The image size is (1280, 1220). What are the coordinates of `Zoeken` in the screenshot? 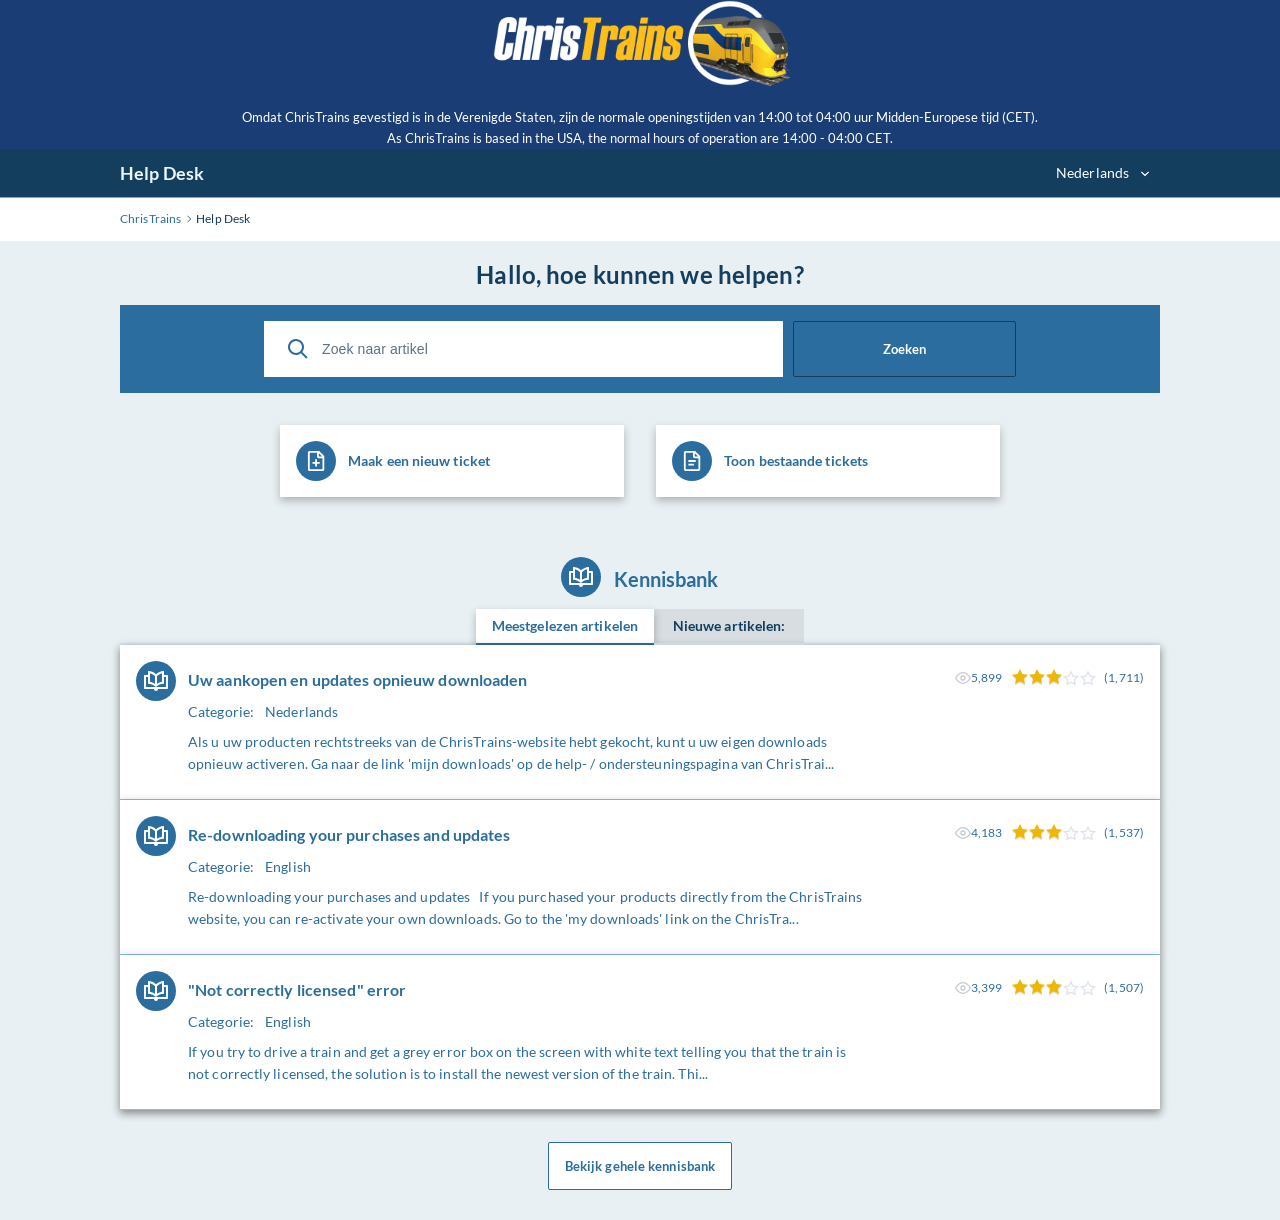 It's located at (904, 349).